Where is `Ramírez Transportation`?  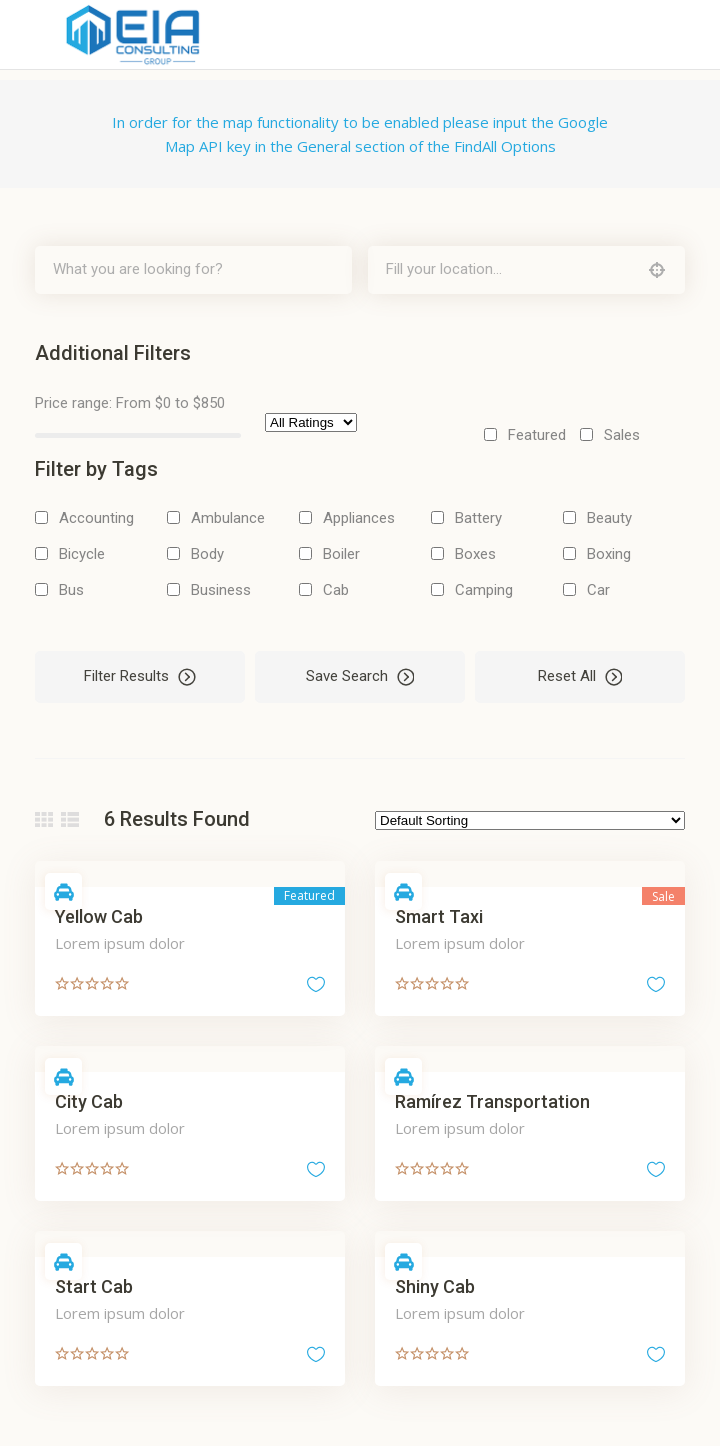
Ramírez Transportation is located at coordinates (492, 1101).